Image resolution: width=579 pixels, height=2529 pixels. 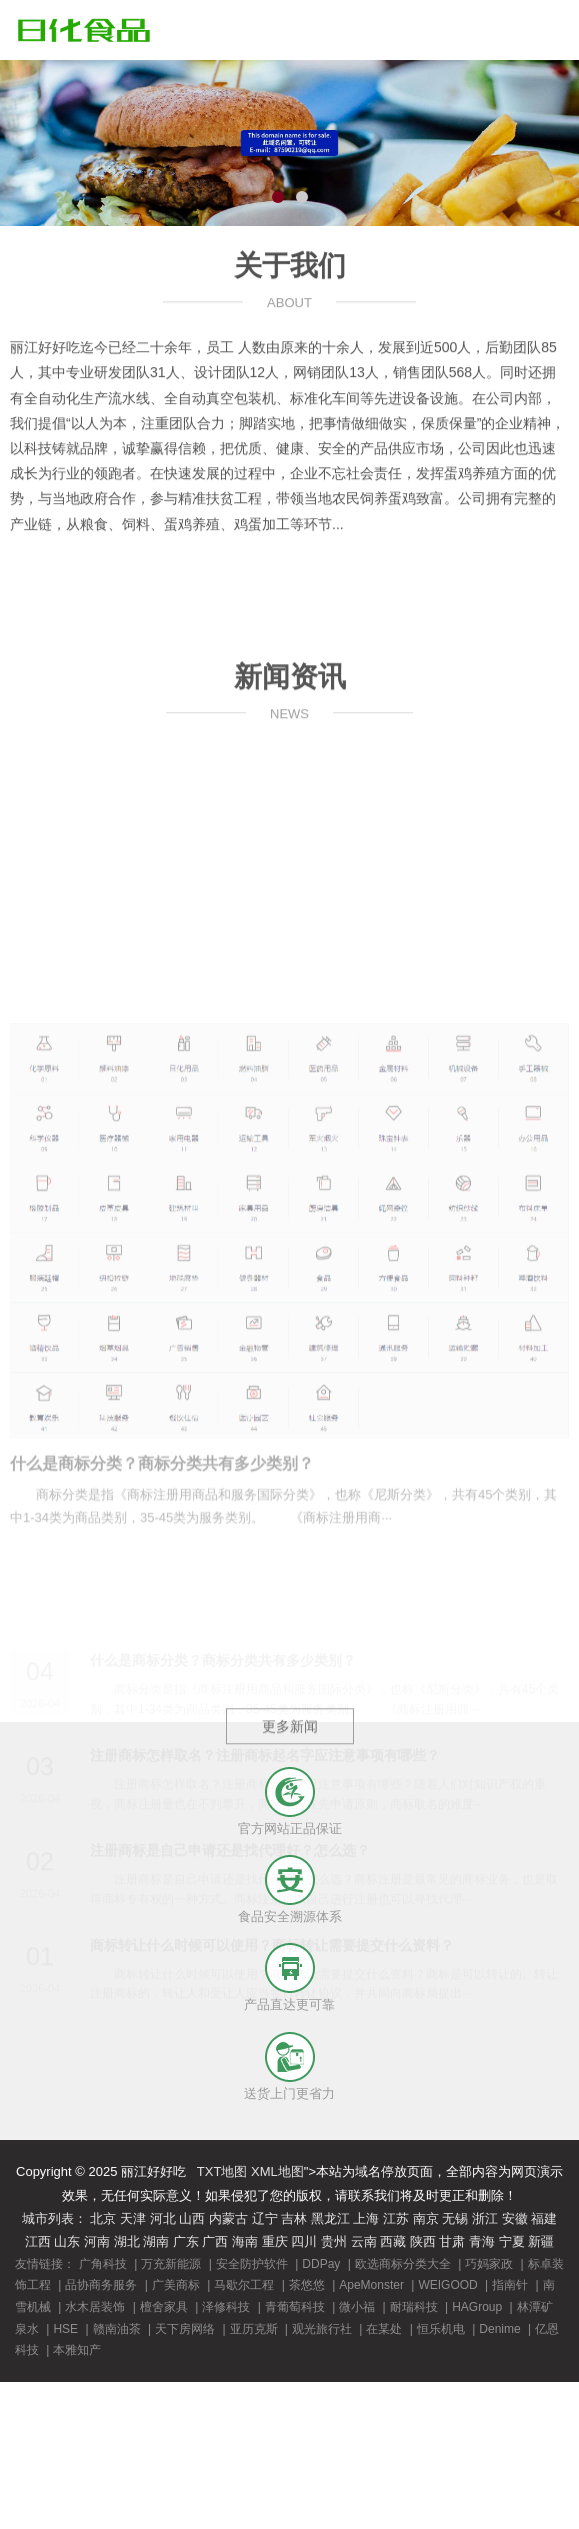 What do you see at coordinates (65, 2329) in the screenshot?
I see `HSE` at bounding box center [65, 2329].